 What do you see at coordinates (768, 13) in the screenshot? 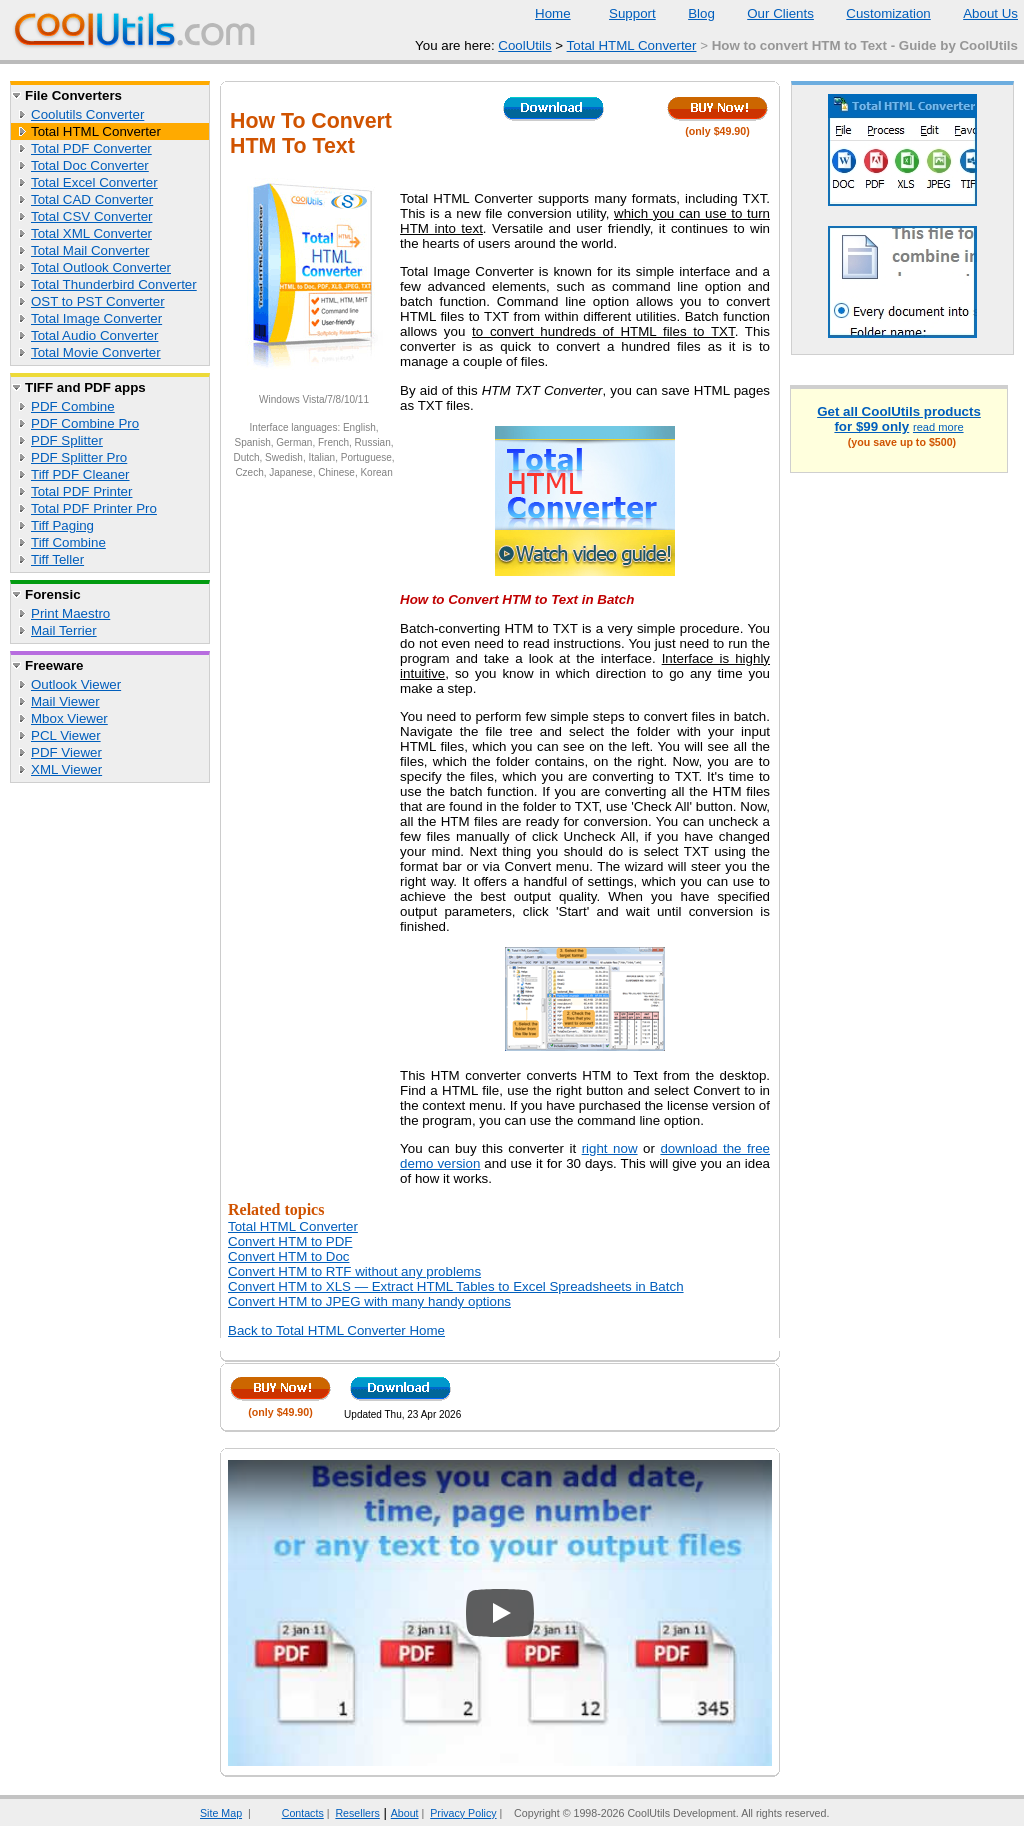
I see `Our Clients` at bounding box center [768, 13].